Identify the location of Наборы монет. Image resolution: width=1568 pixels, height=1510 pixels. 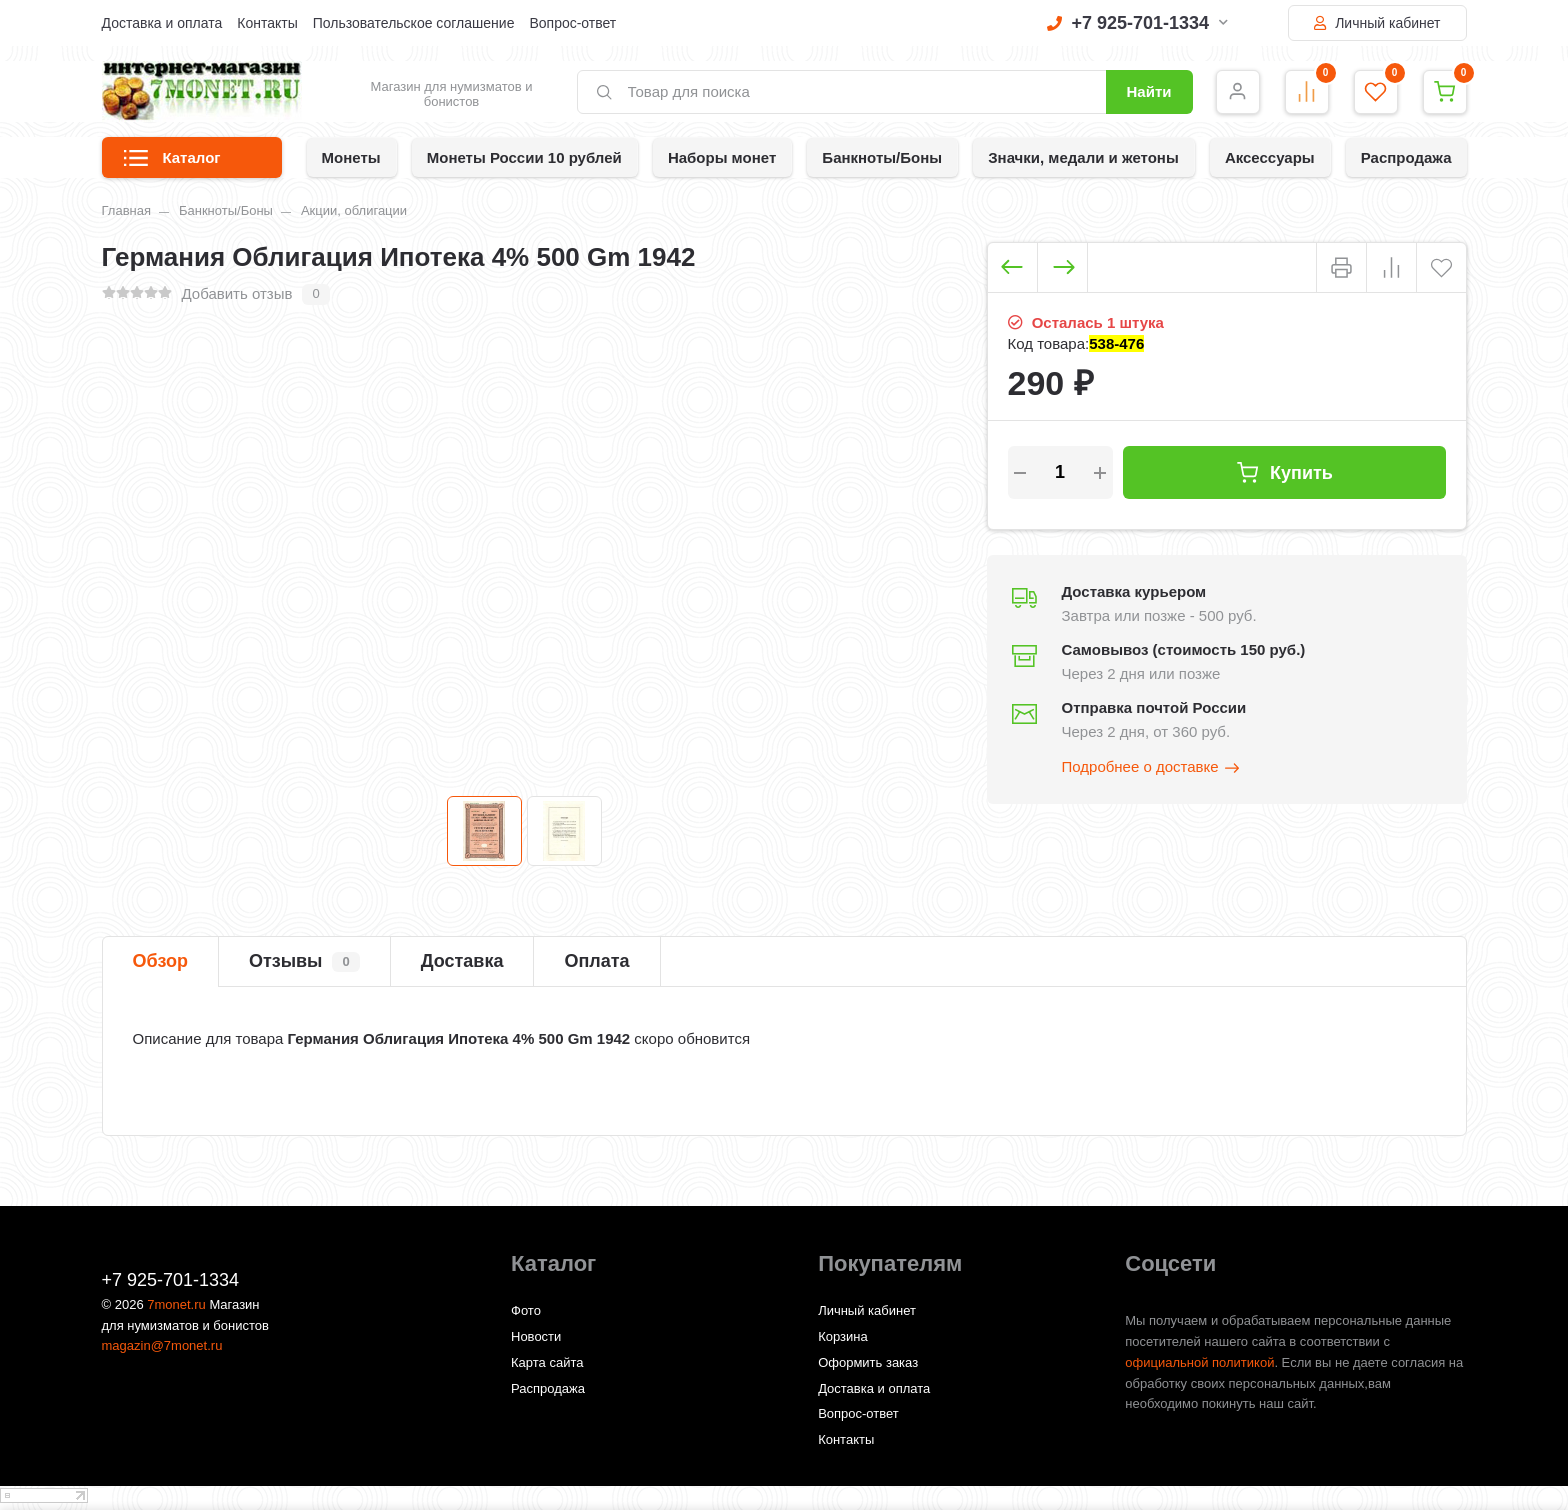
(722, 157).